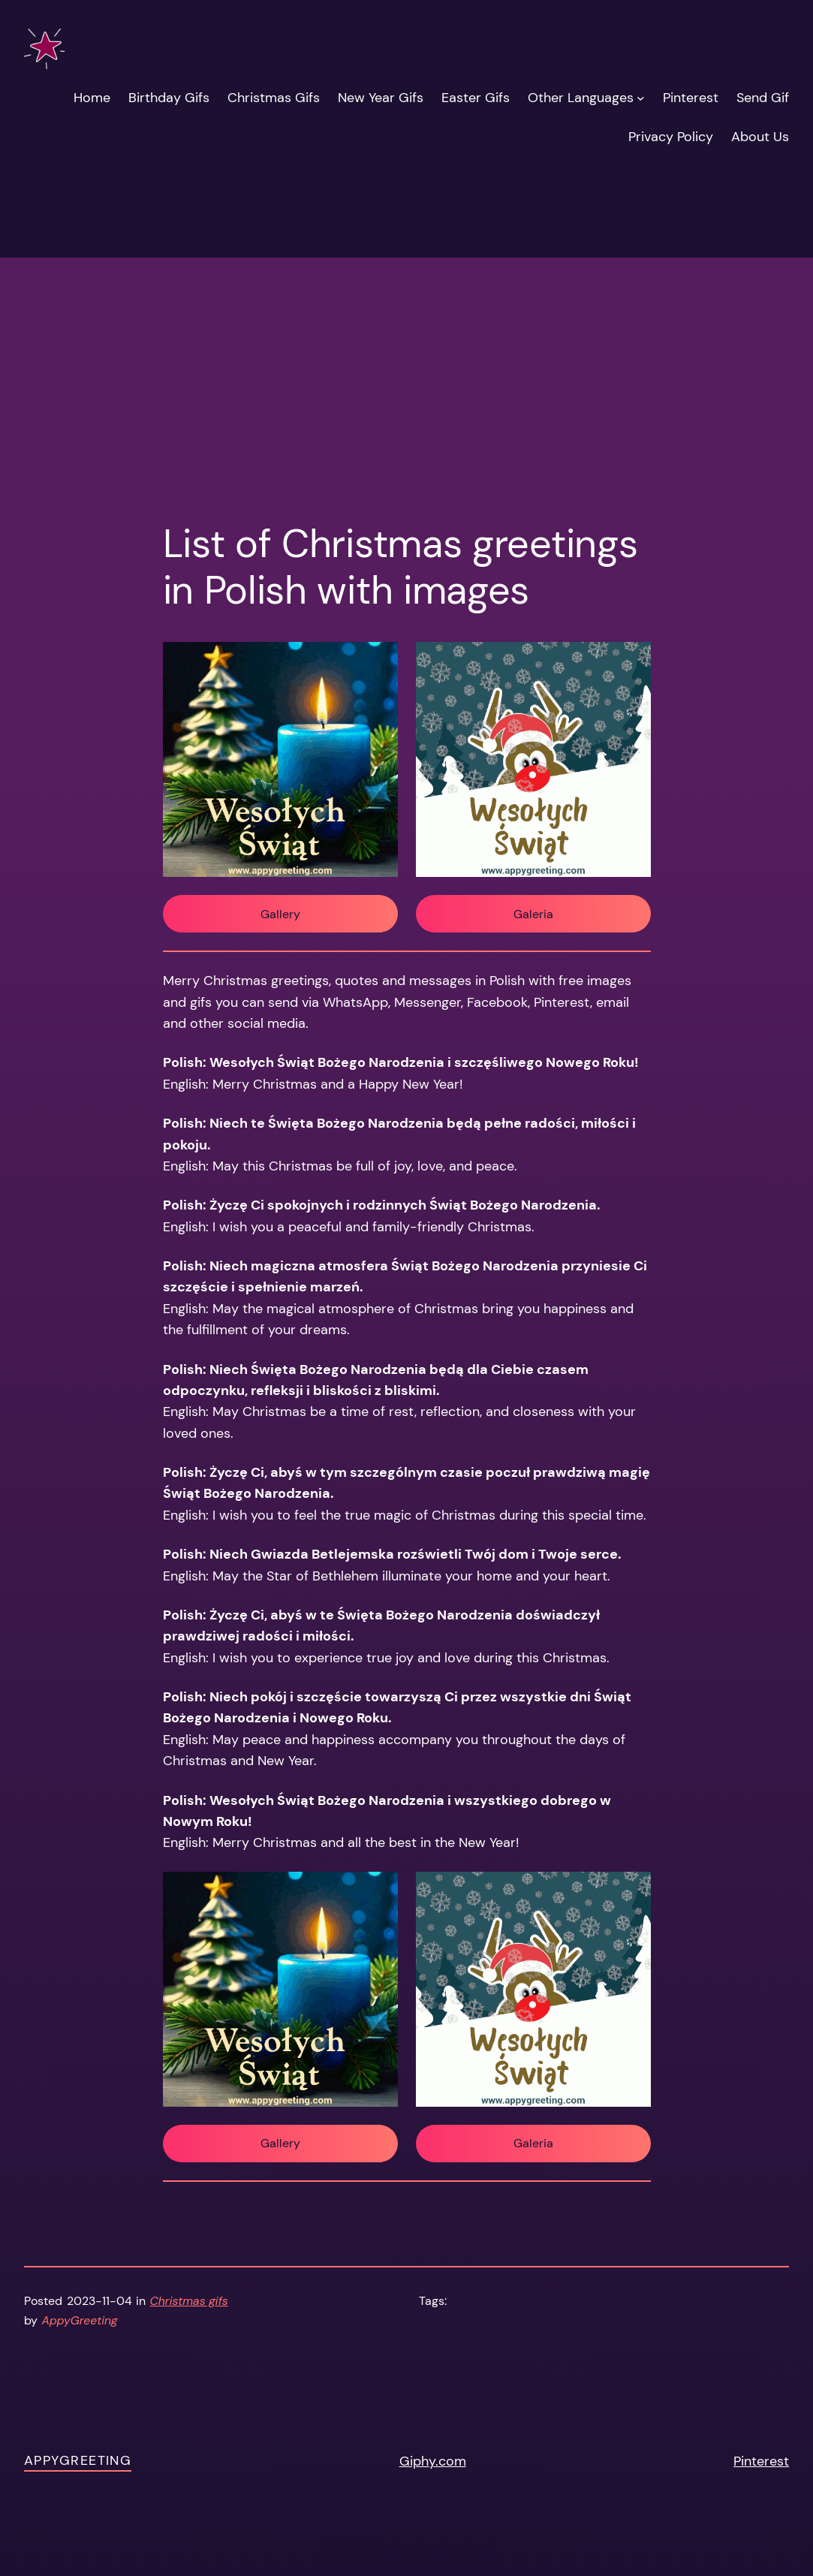  Describe the element at coordinates (432, 2460) in the screenshot. I see `Giphy.com` at that location.